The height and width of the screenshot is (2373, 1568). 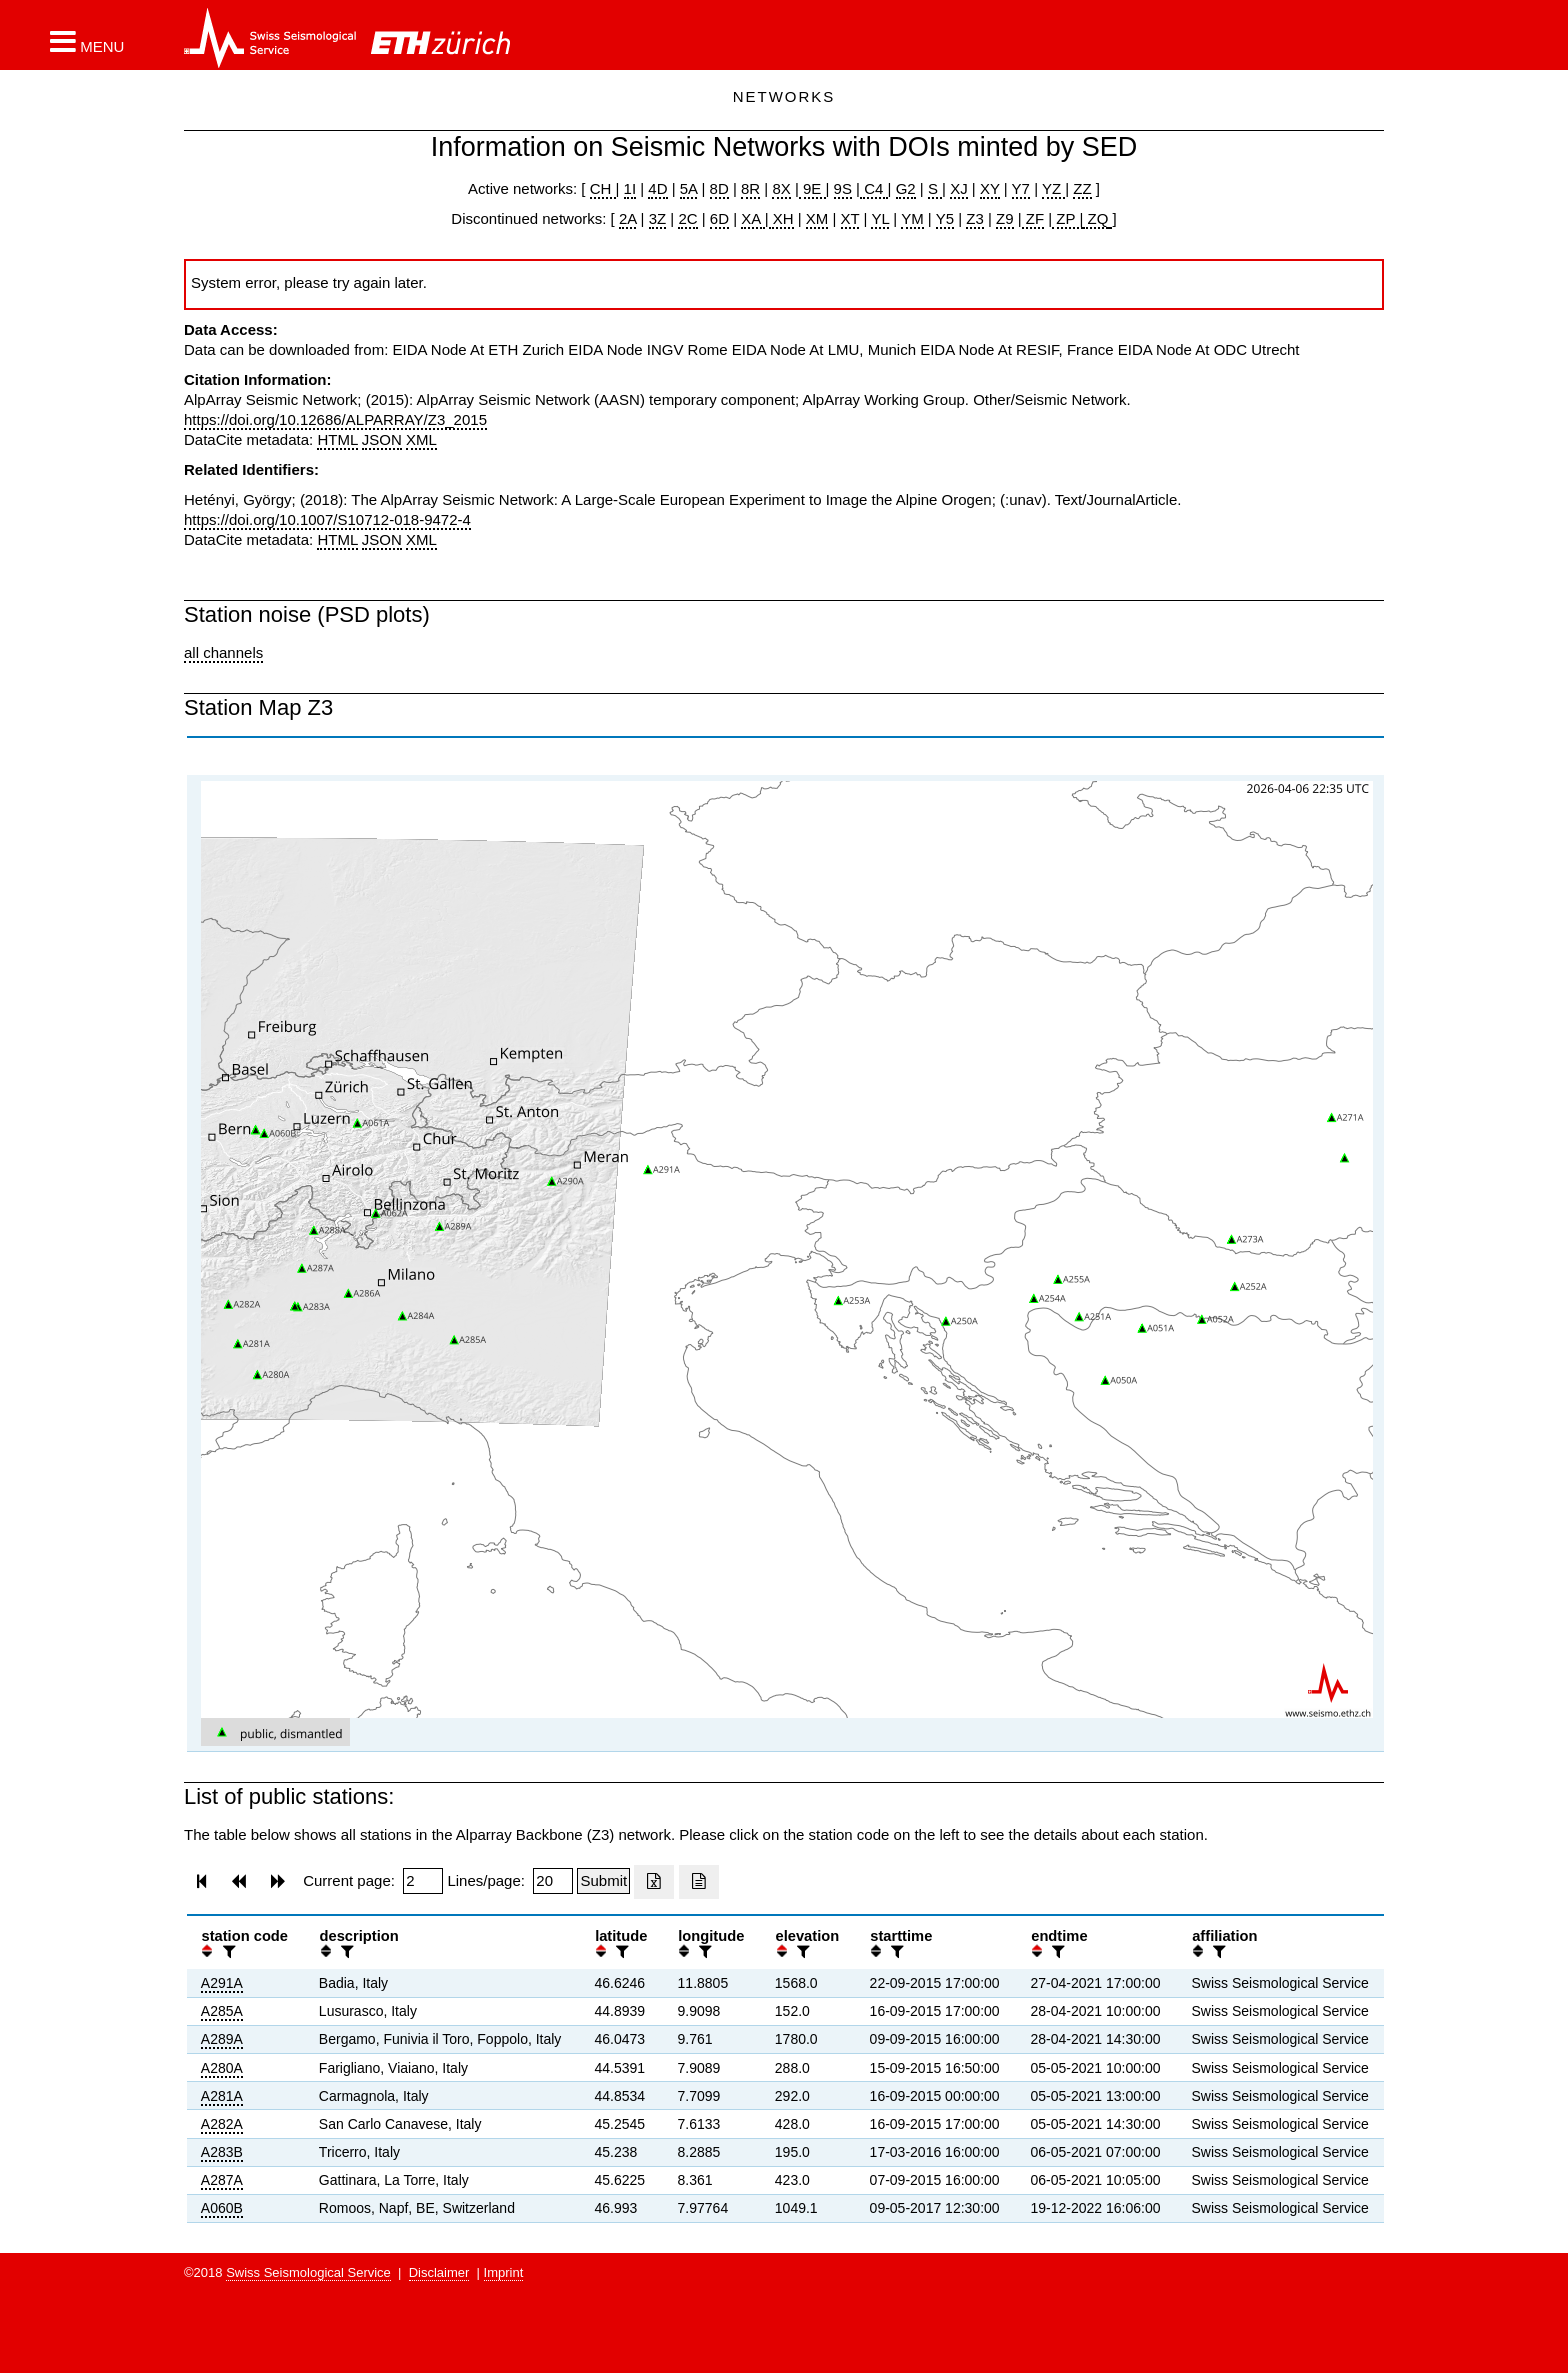 I want to click on A060B, so click(x=222, y=2208).